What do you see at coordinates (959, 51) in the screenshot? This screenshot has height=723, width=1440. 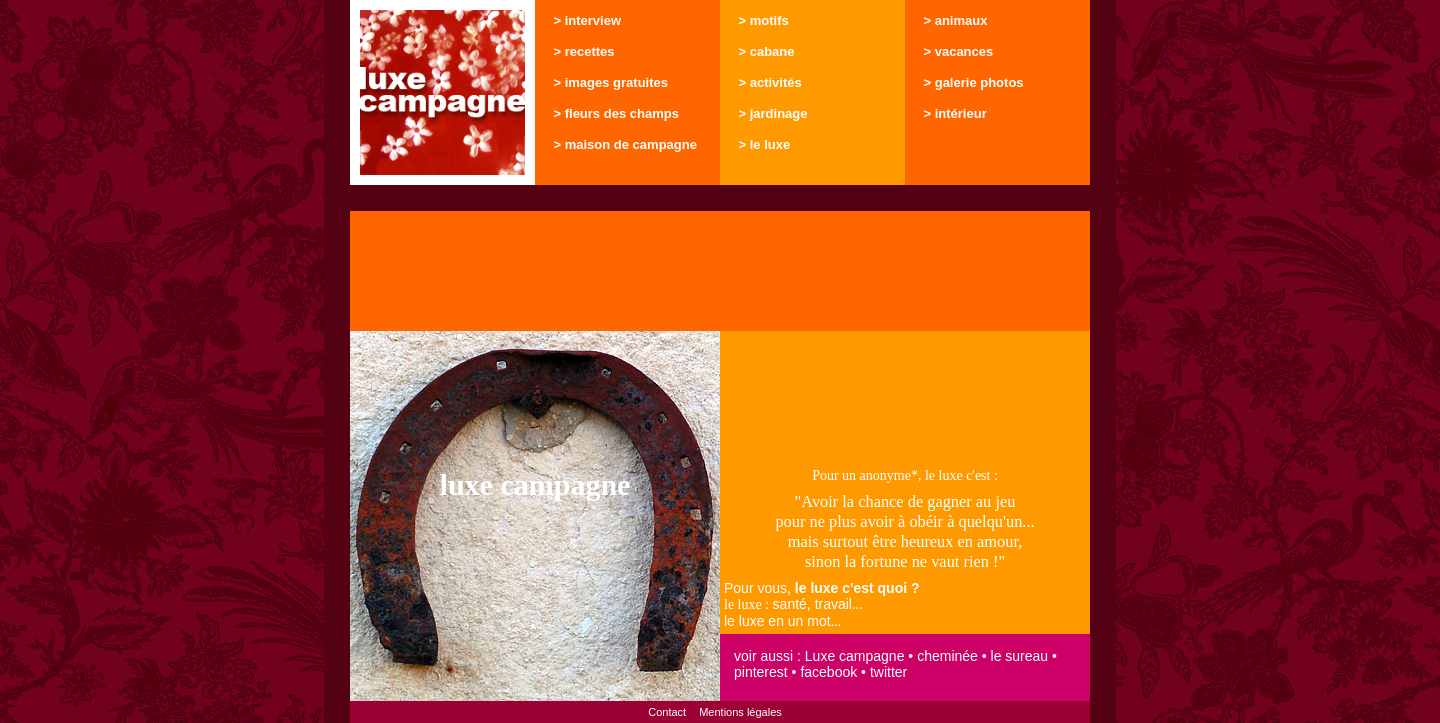 I see `> vacances` at bounding box center [959, 51].